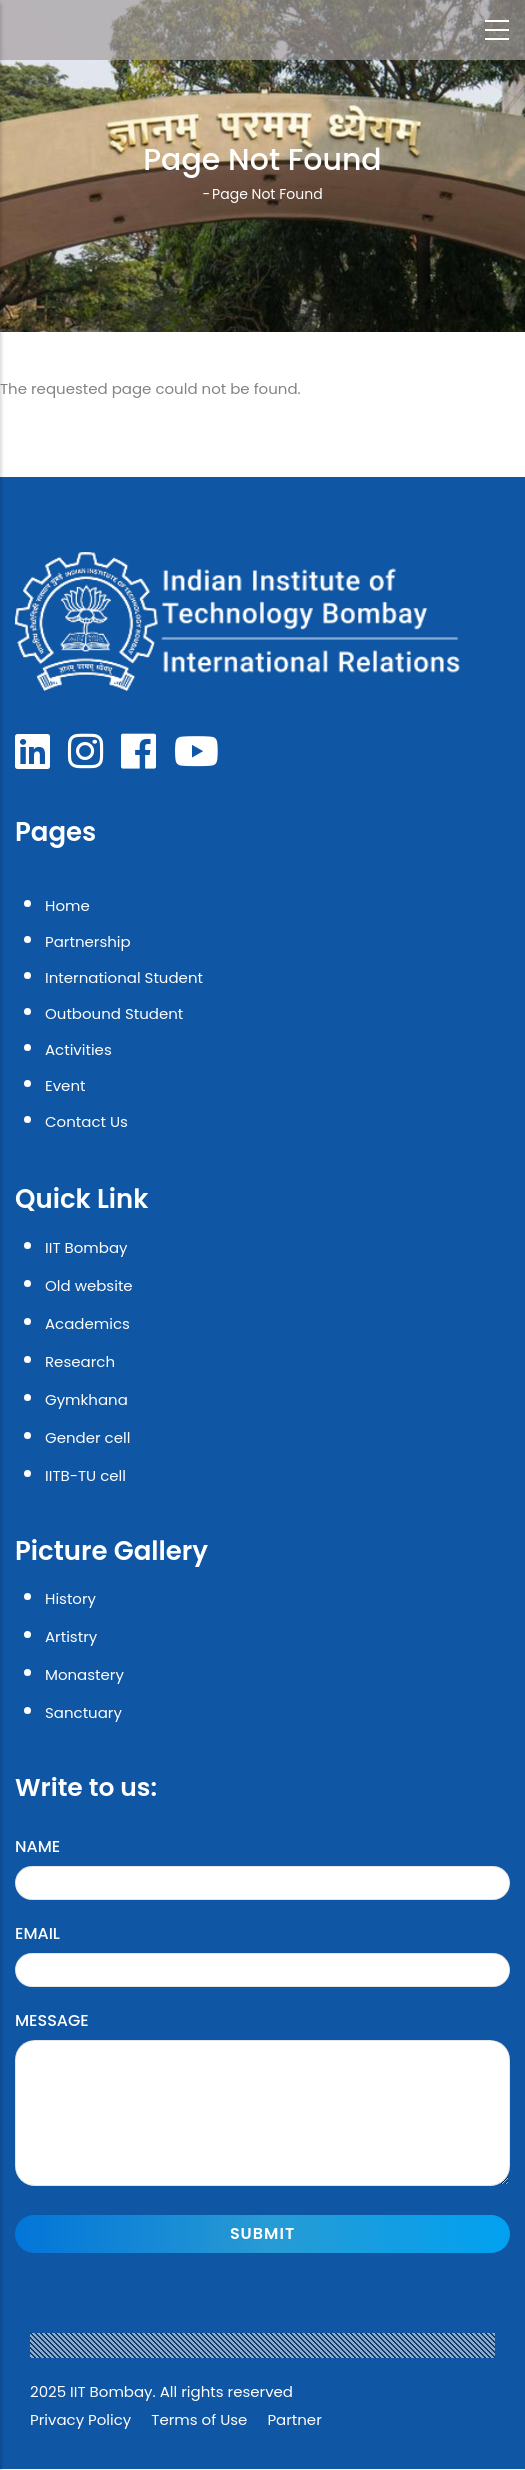 This screenshot has width=525, height=2470. What do you see at coordinates (80, 1361) in the screenshot?
I see `Research` at bounding box center [80, 1361].